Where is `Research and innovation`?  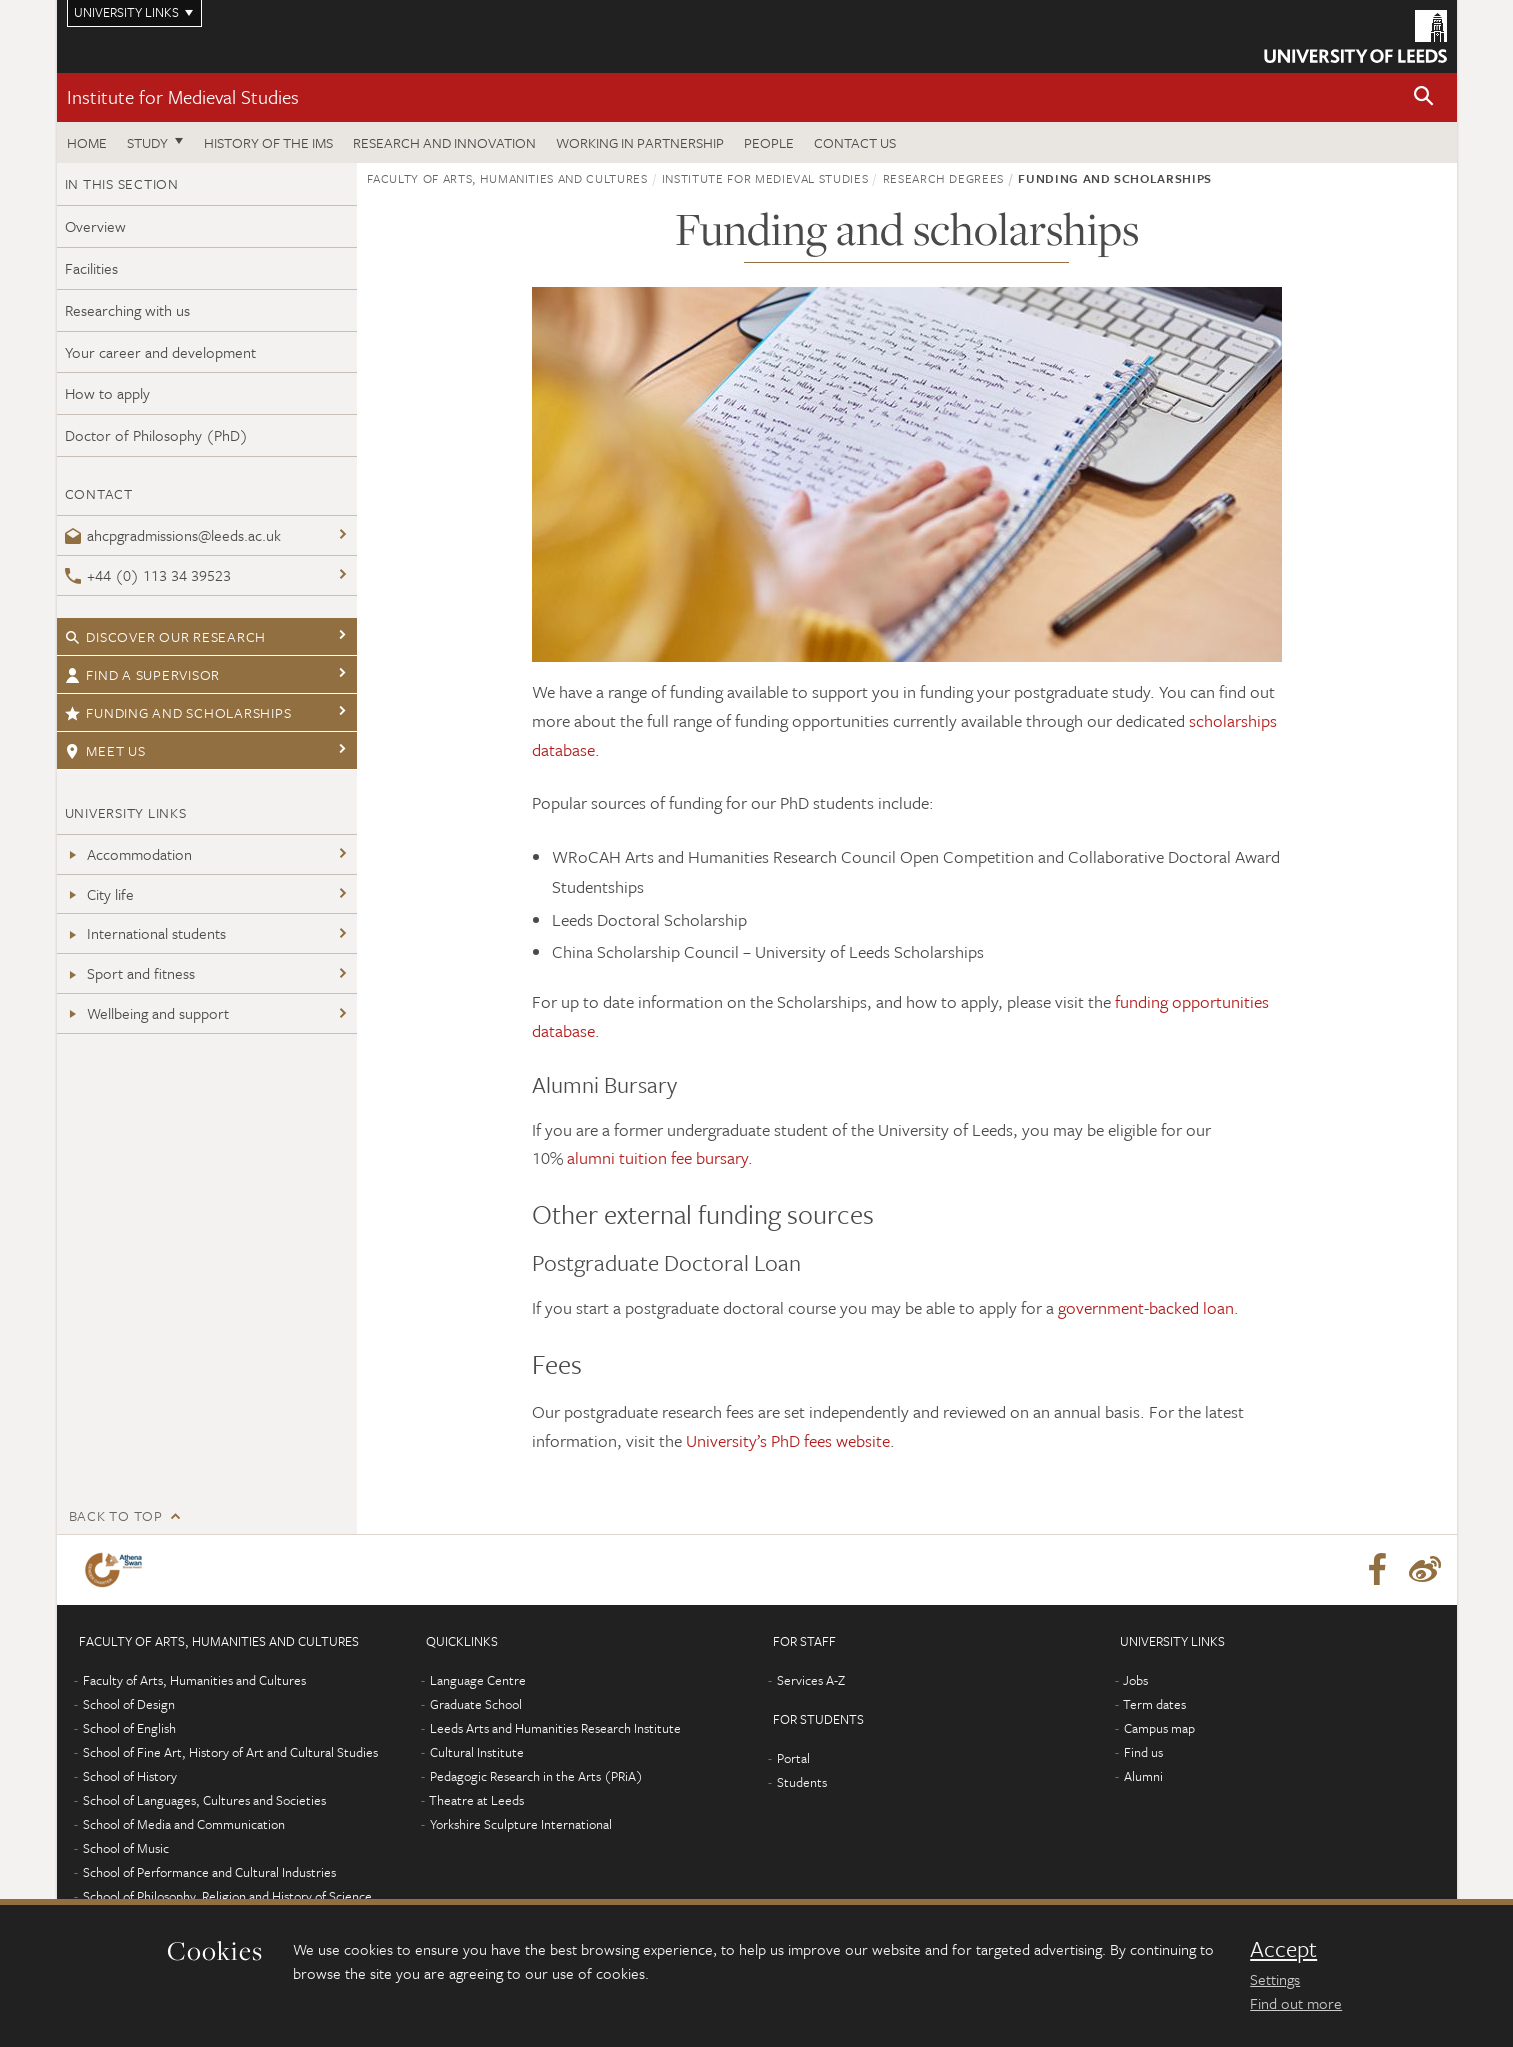
Research and innovation is located at coordinates (444, 142).